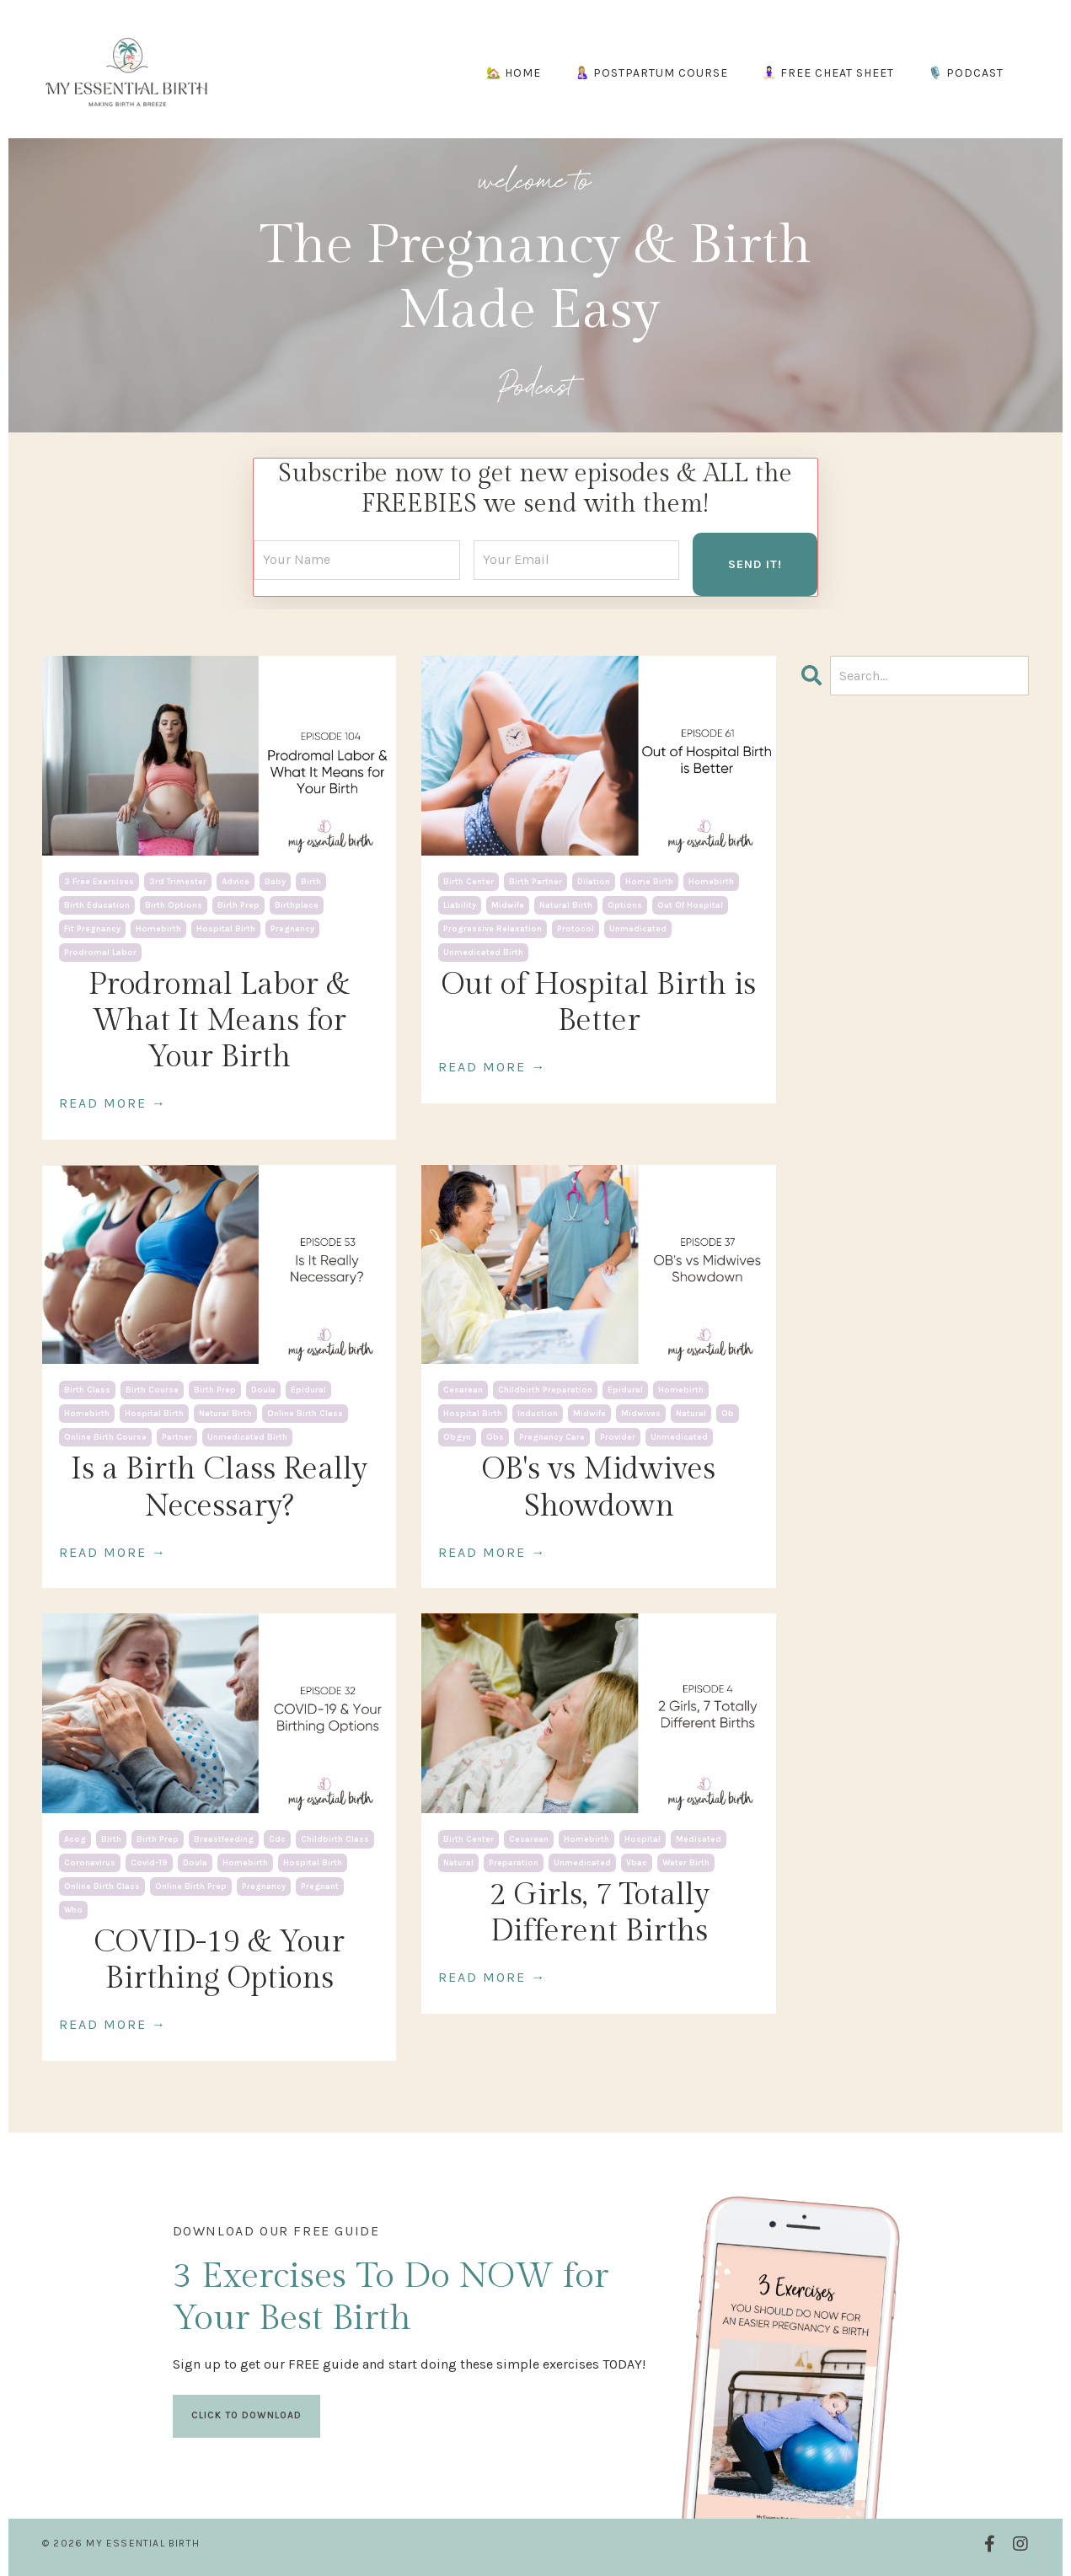 The width and height of the screenshot is (1071, 2576). I want to click on breastfeeding, so click(224, 1838).